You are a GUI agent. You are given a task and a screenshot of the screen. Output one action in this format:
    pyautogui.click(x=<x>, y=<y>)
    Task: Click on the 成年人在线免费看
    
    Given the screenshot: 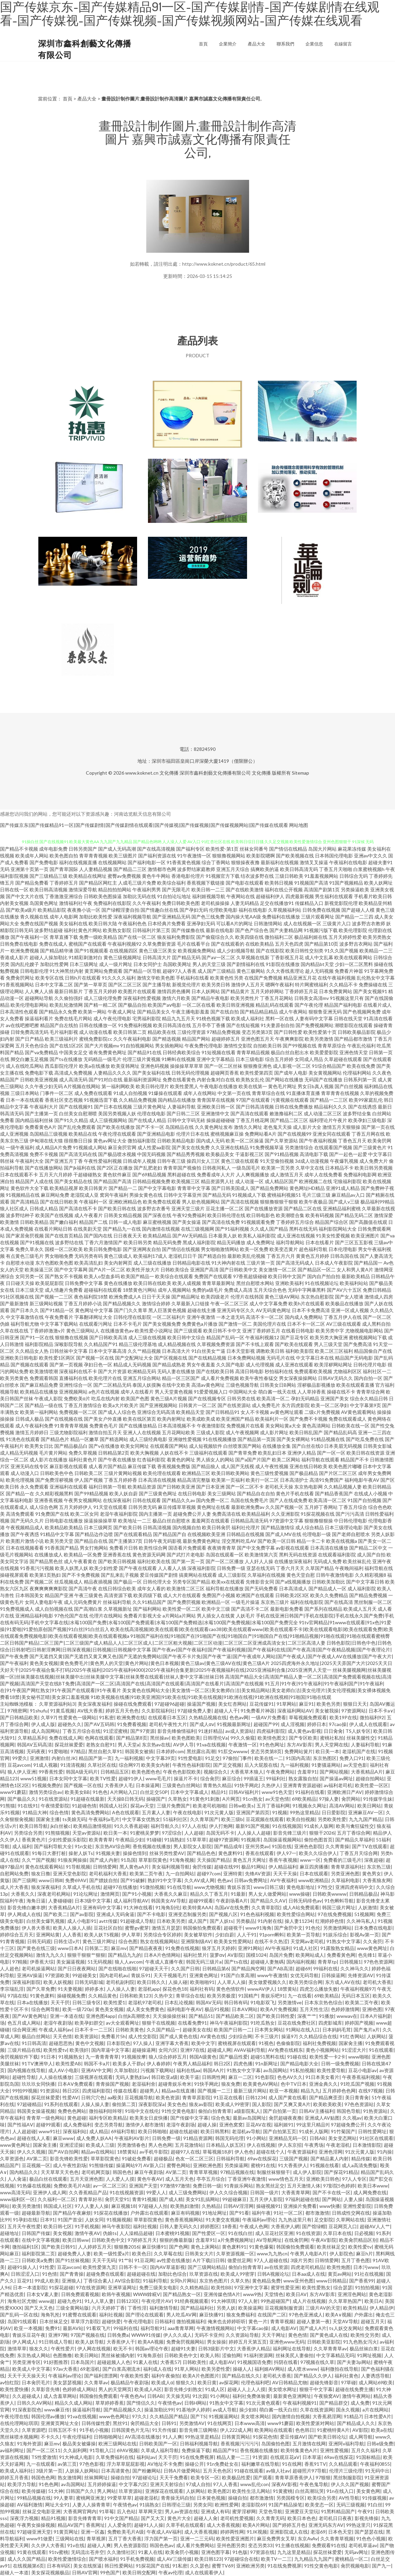 What is the action you would take?
    pyautogui.click(x=323, y=1174)
    